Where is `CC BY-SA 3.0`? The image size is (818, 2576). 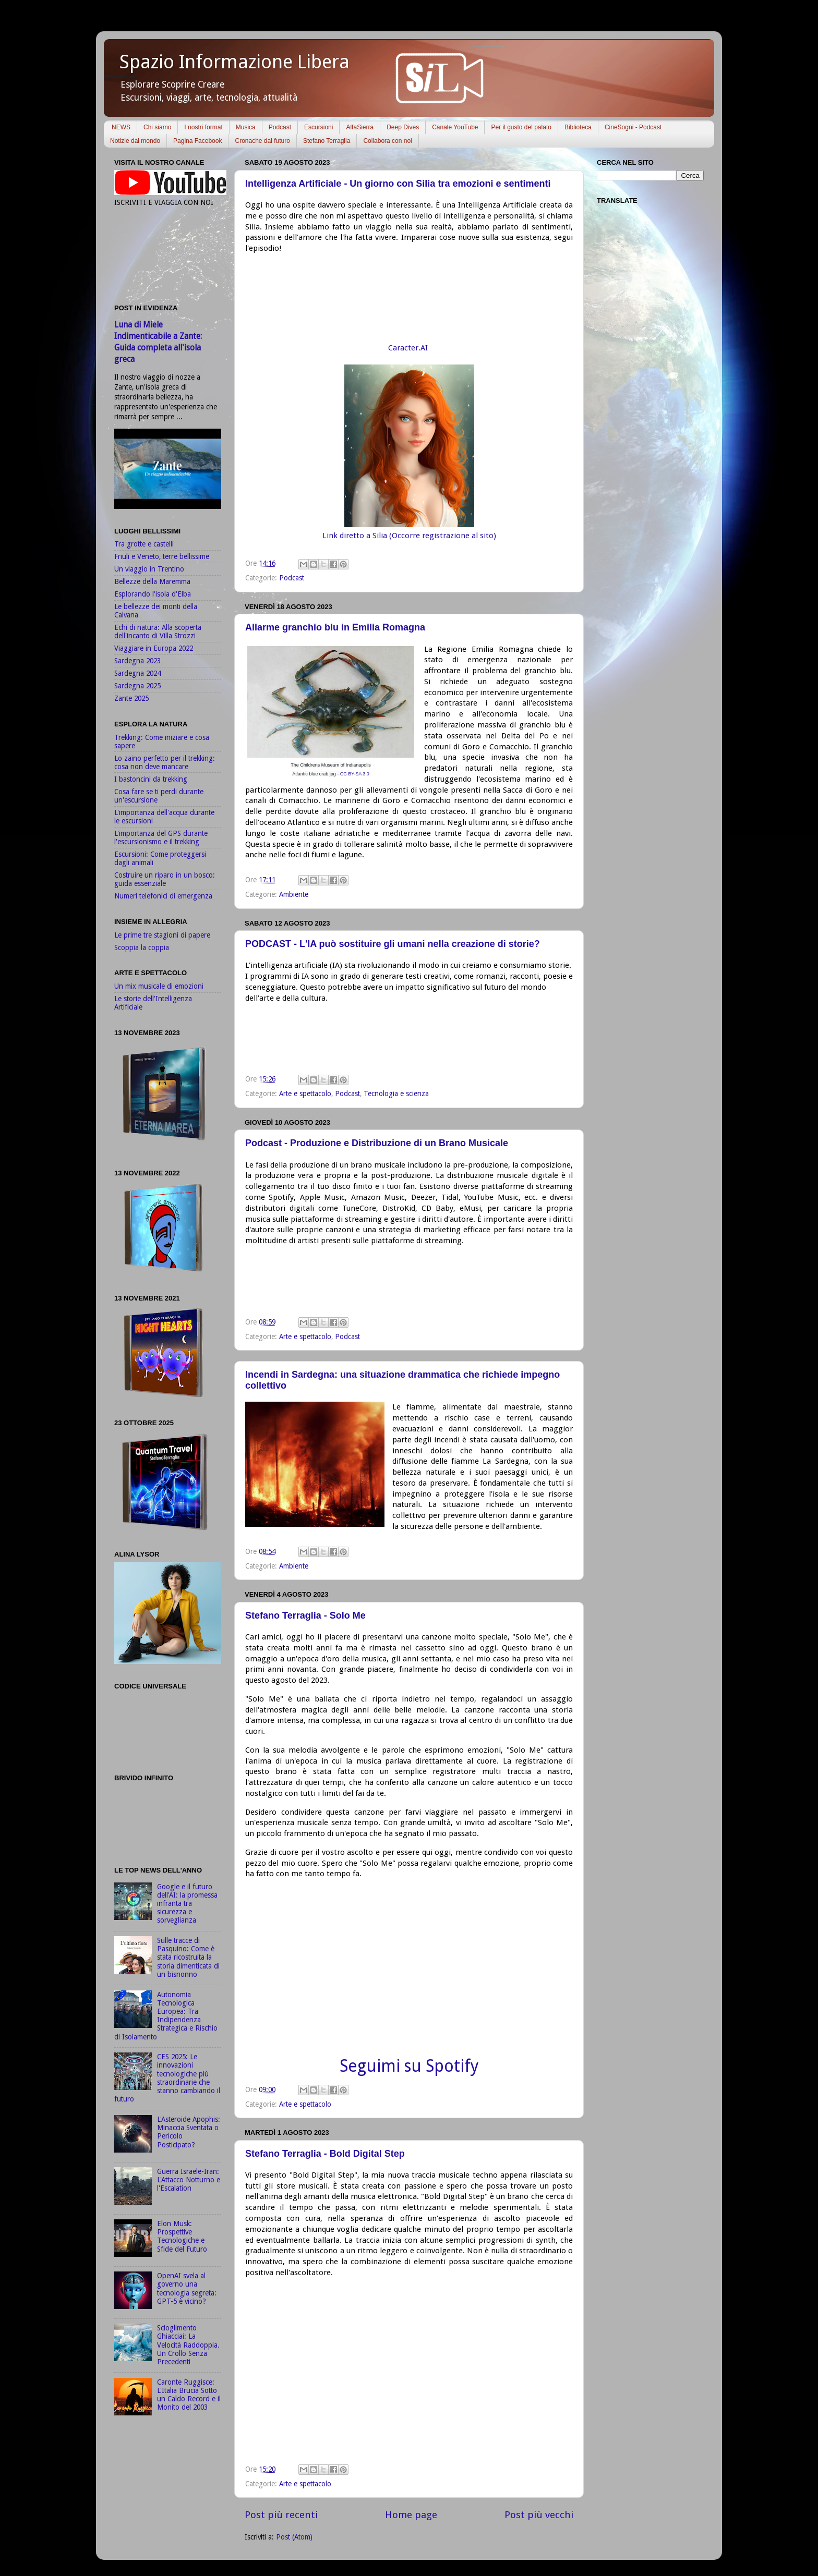
CC BY-SA 3.0 is located at coordinates (354, 773).